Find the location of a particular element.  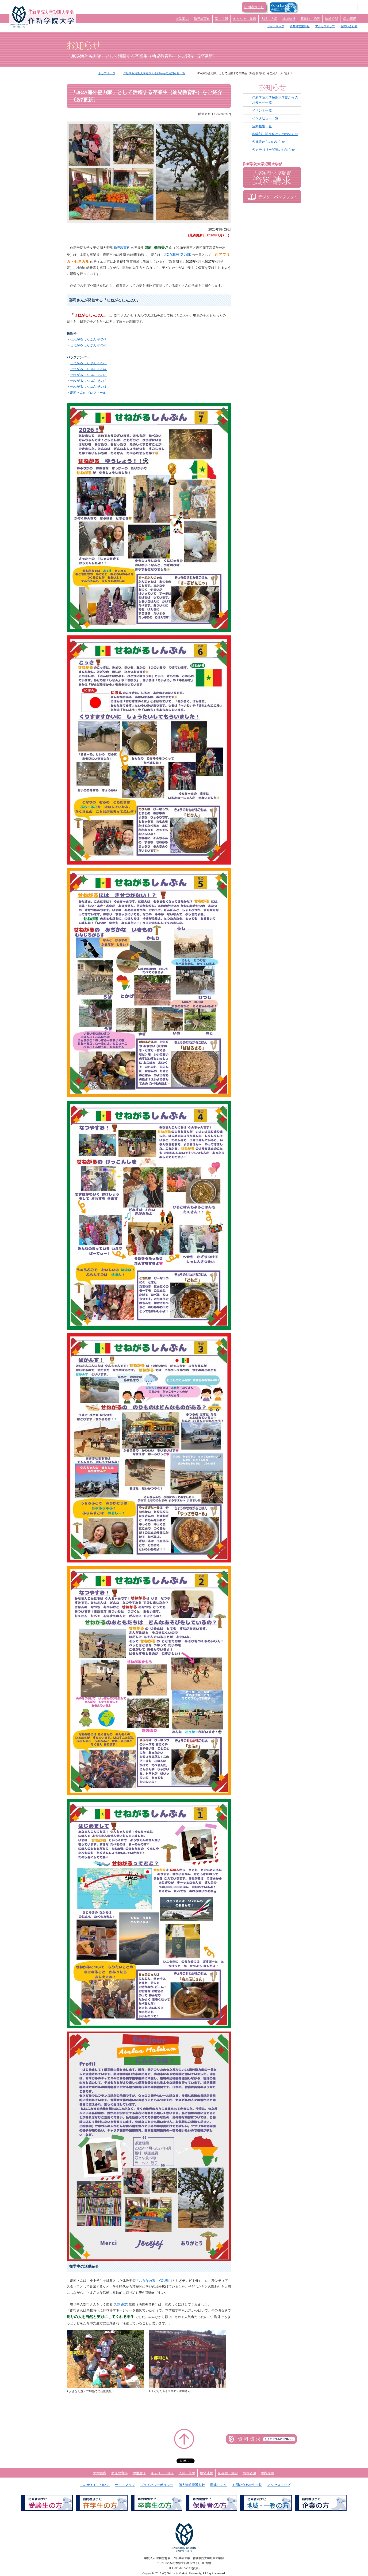

インタビュー一覧 is located at coordinates (265, 118).